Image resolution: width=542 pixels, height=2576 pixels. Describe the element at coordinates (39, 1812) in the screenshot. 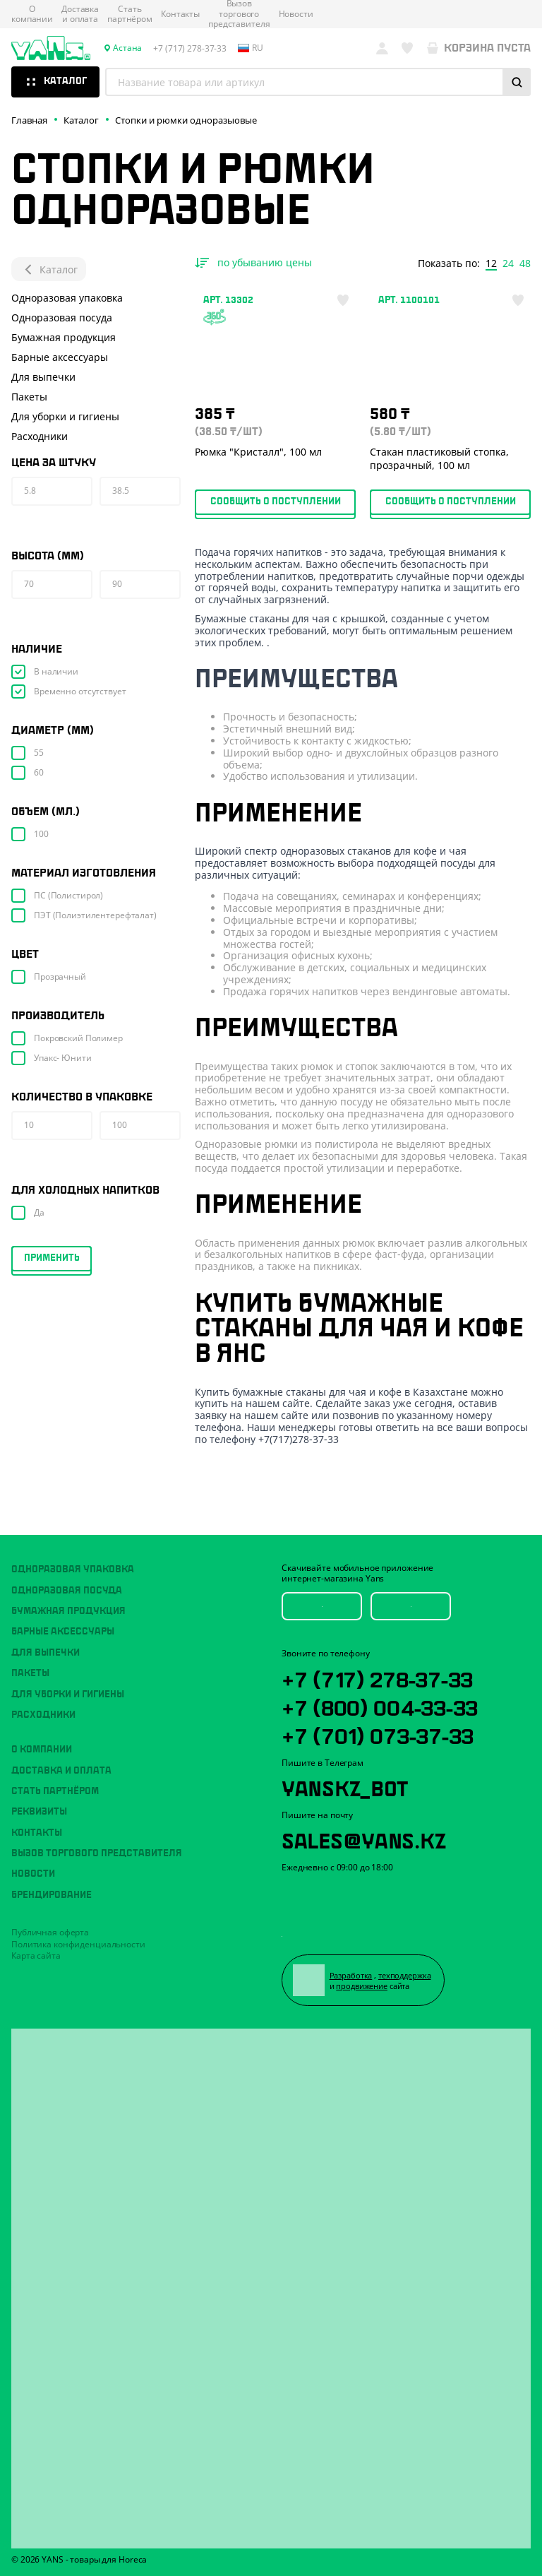

I see `Реквизиты` at that location.